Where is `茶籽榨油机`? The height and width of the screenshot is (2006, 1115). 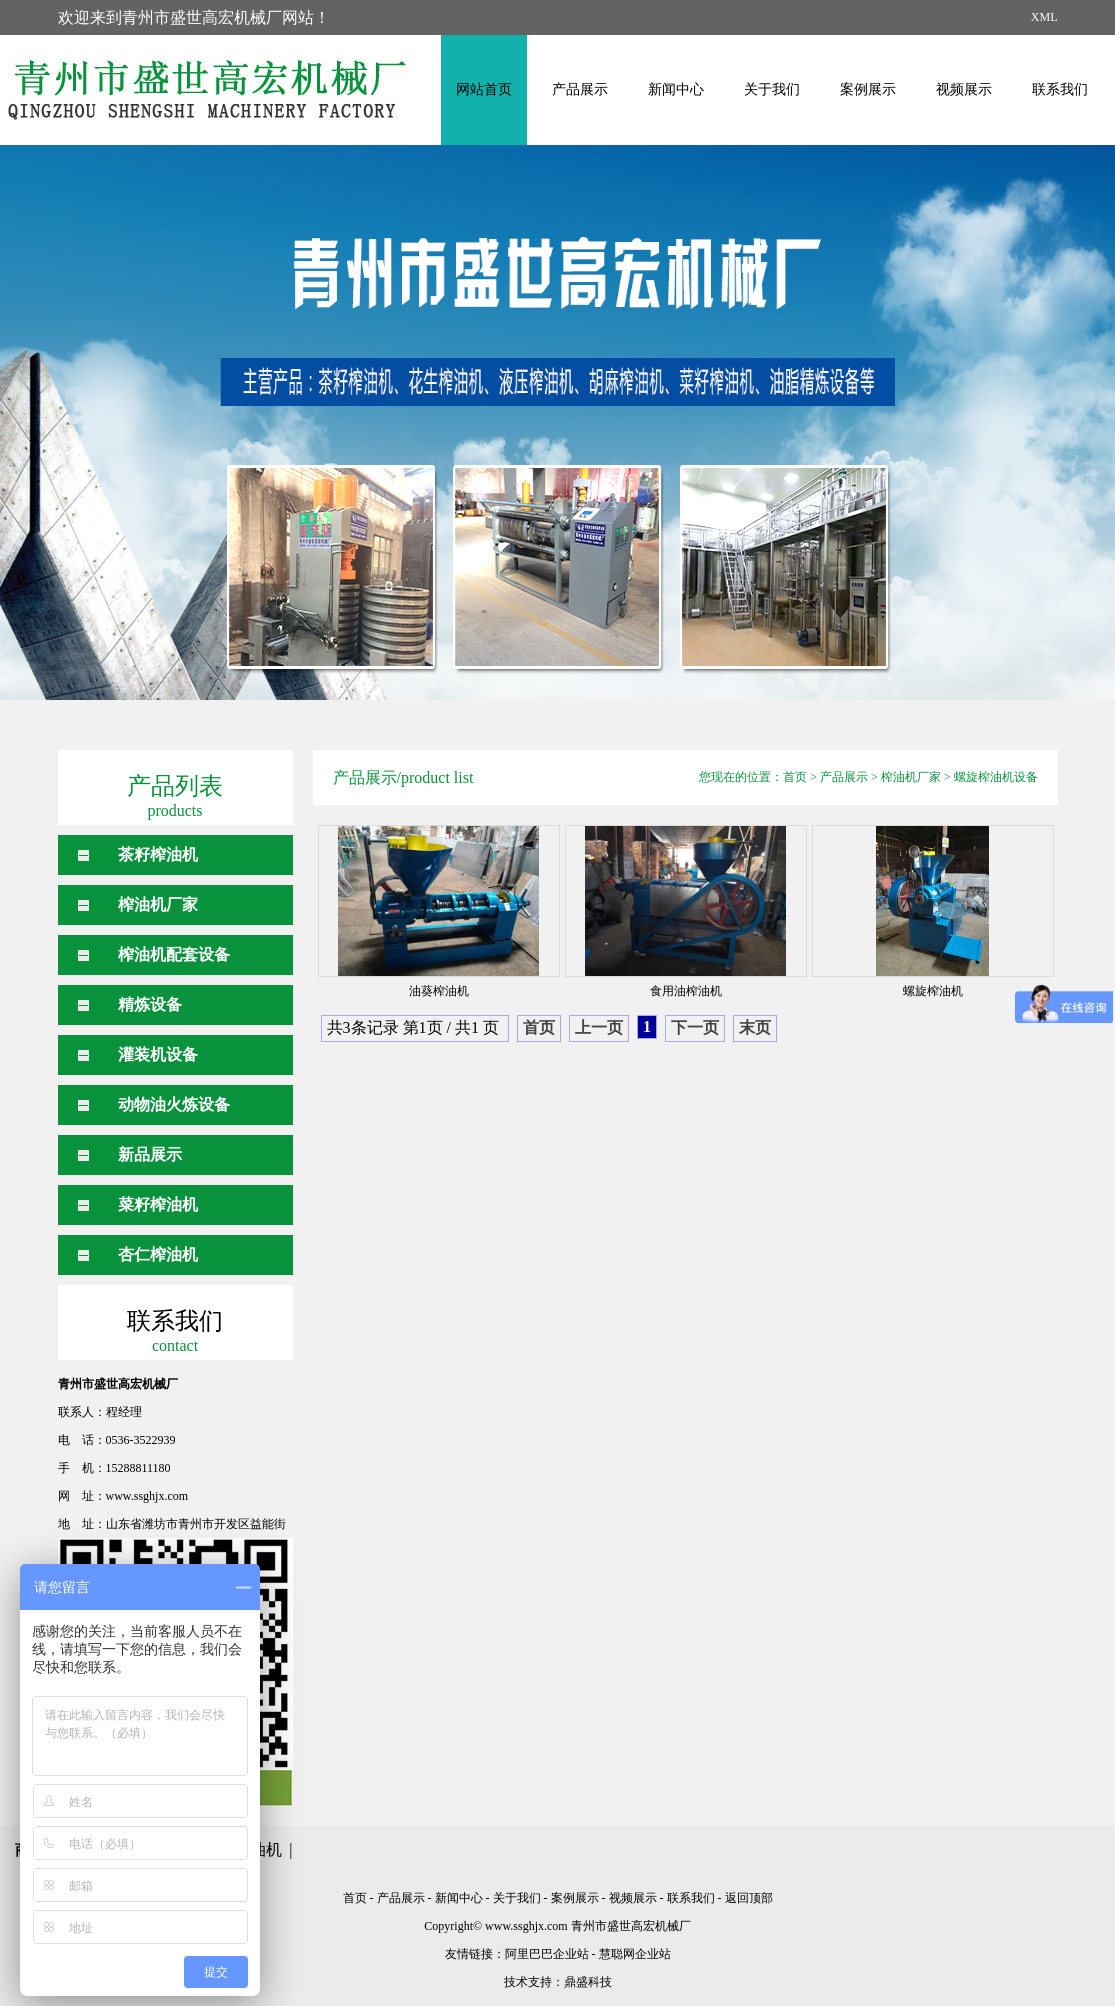
茶籽榨油机 is located at coordinates (158, 854).